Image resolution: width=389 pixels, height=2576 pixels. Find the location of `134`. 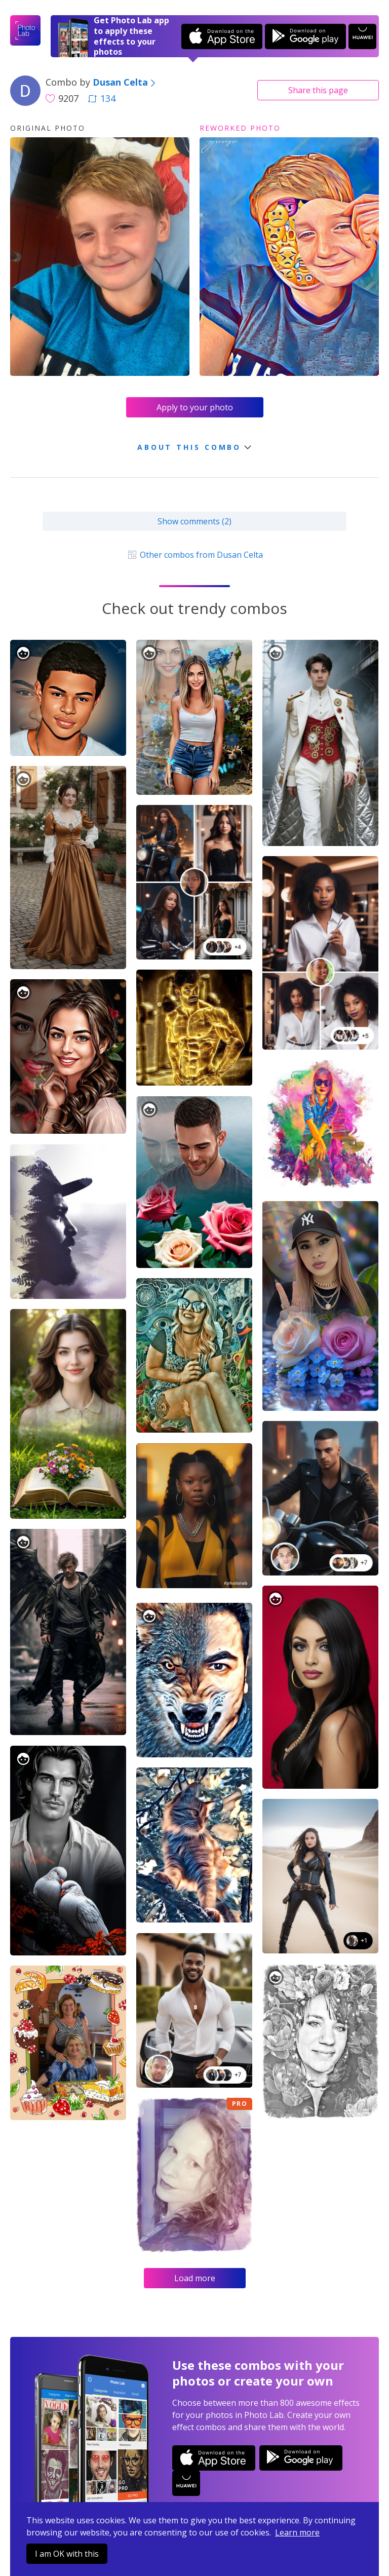

134 is located at coordinates (101, 98).